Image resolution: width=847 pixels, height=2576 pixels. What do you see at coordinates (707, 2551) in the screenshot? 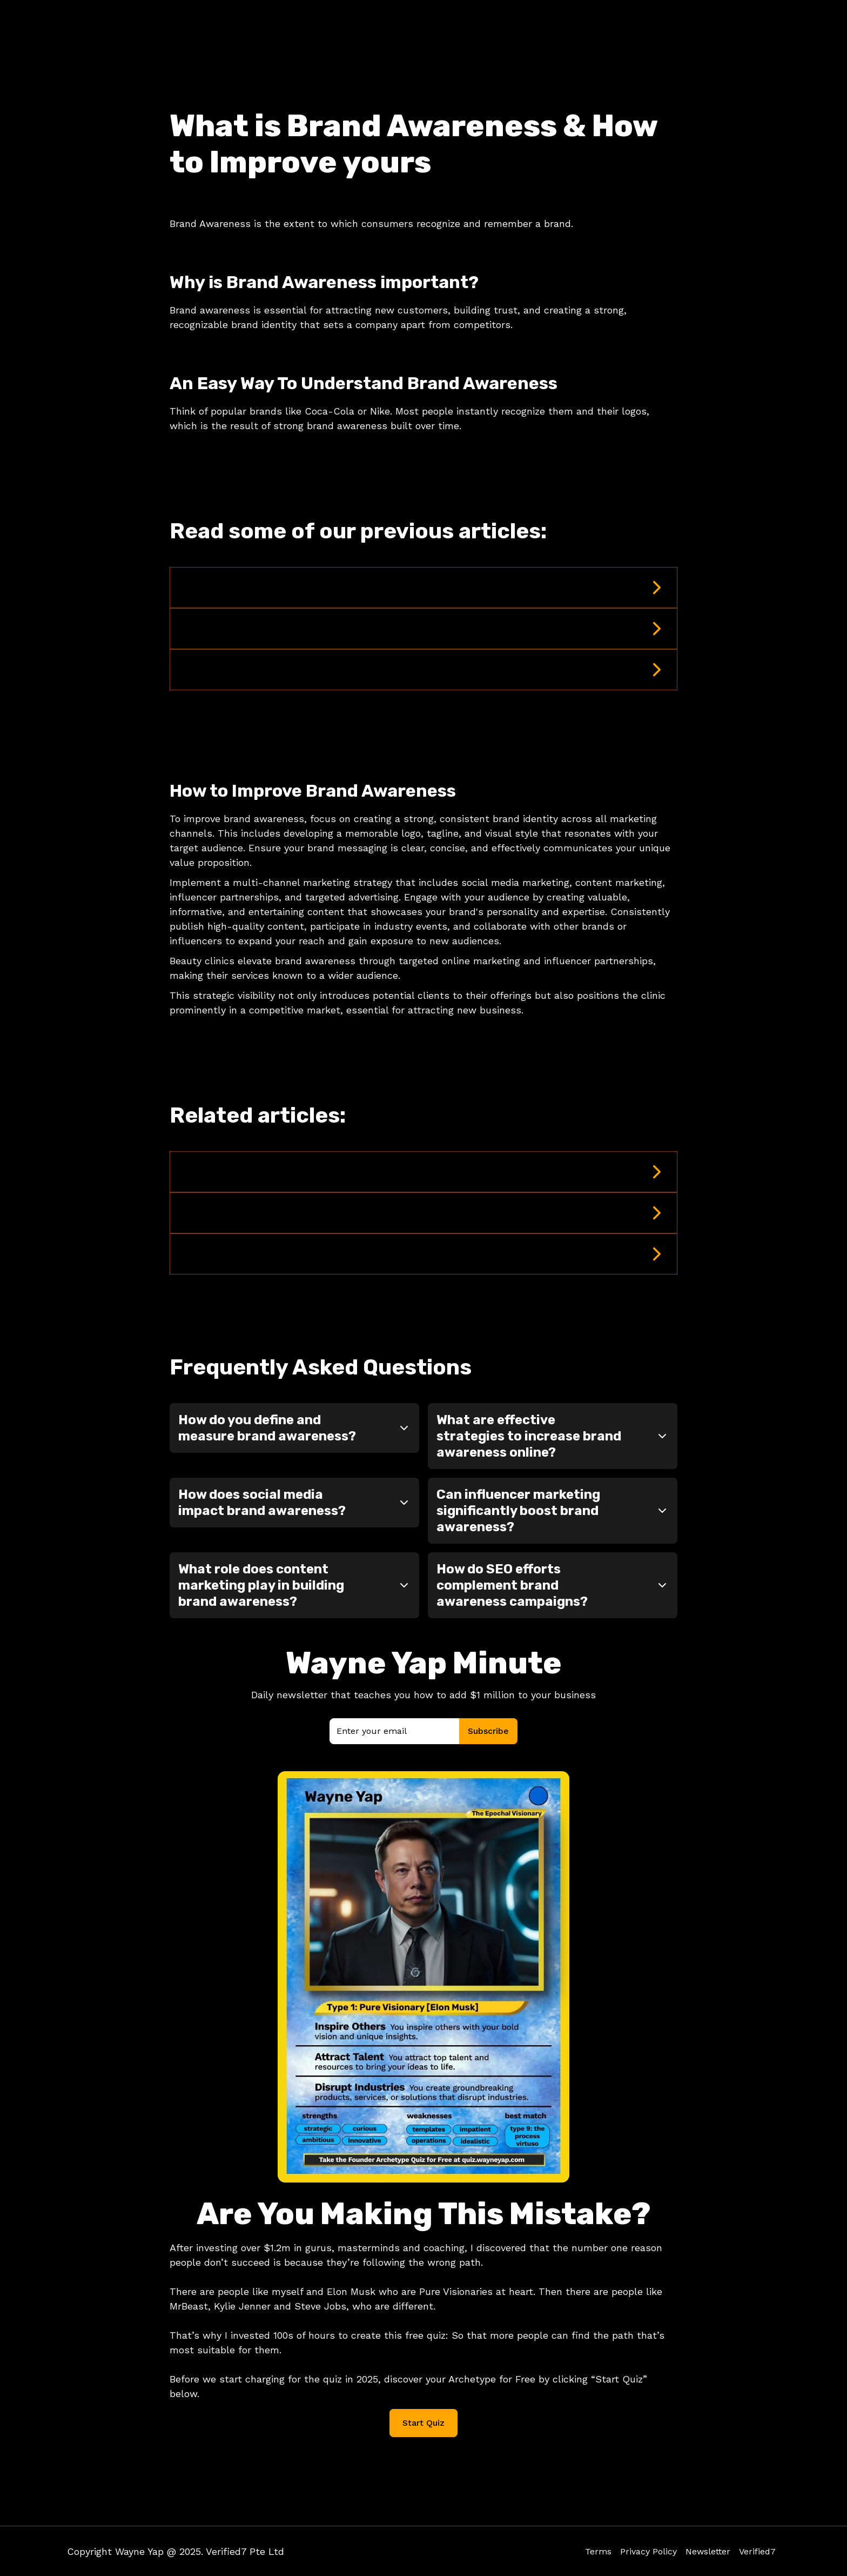
I see `Newsletter` at bounding box center [707, 2551].